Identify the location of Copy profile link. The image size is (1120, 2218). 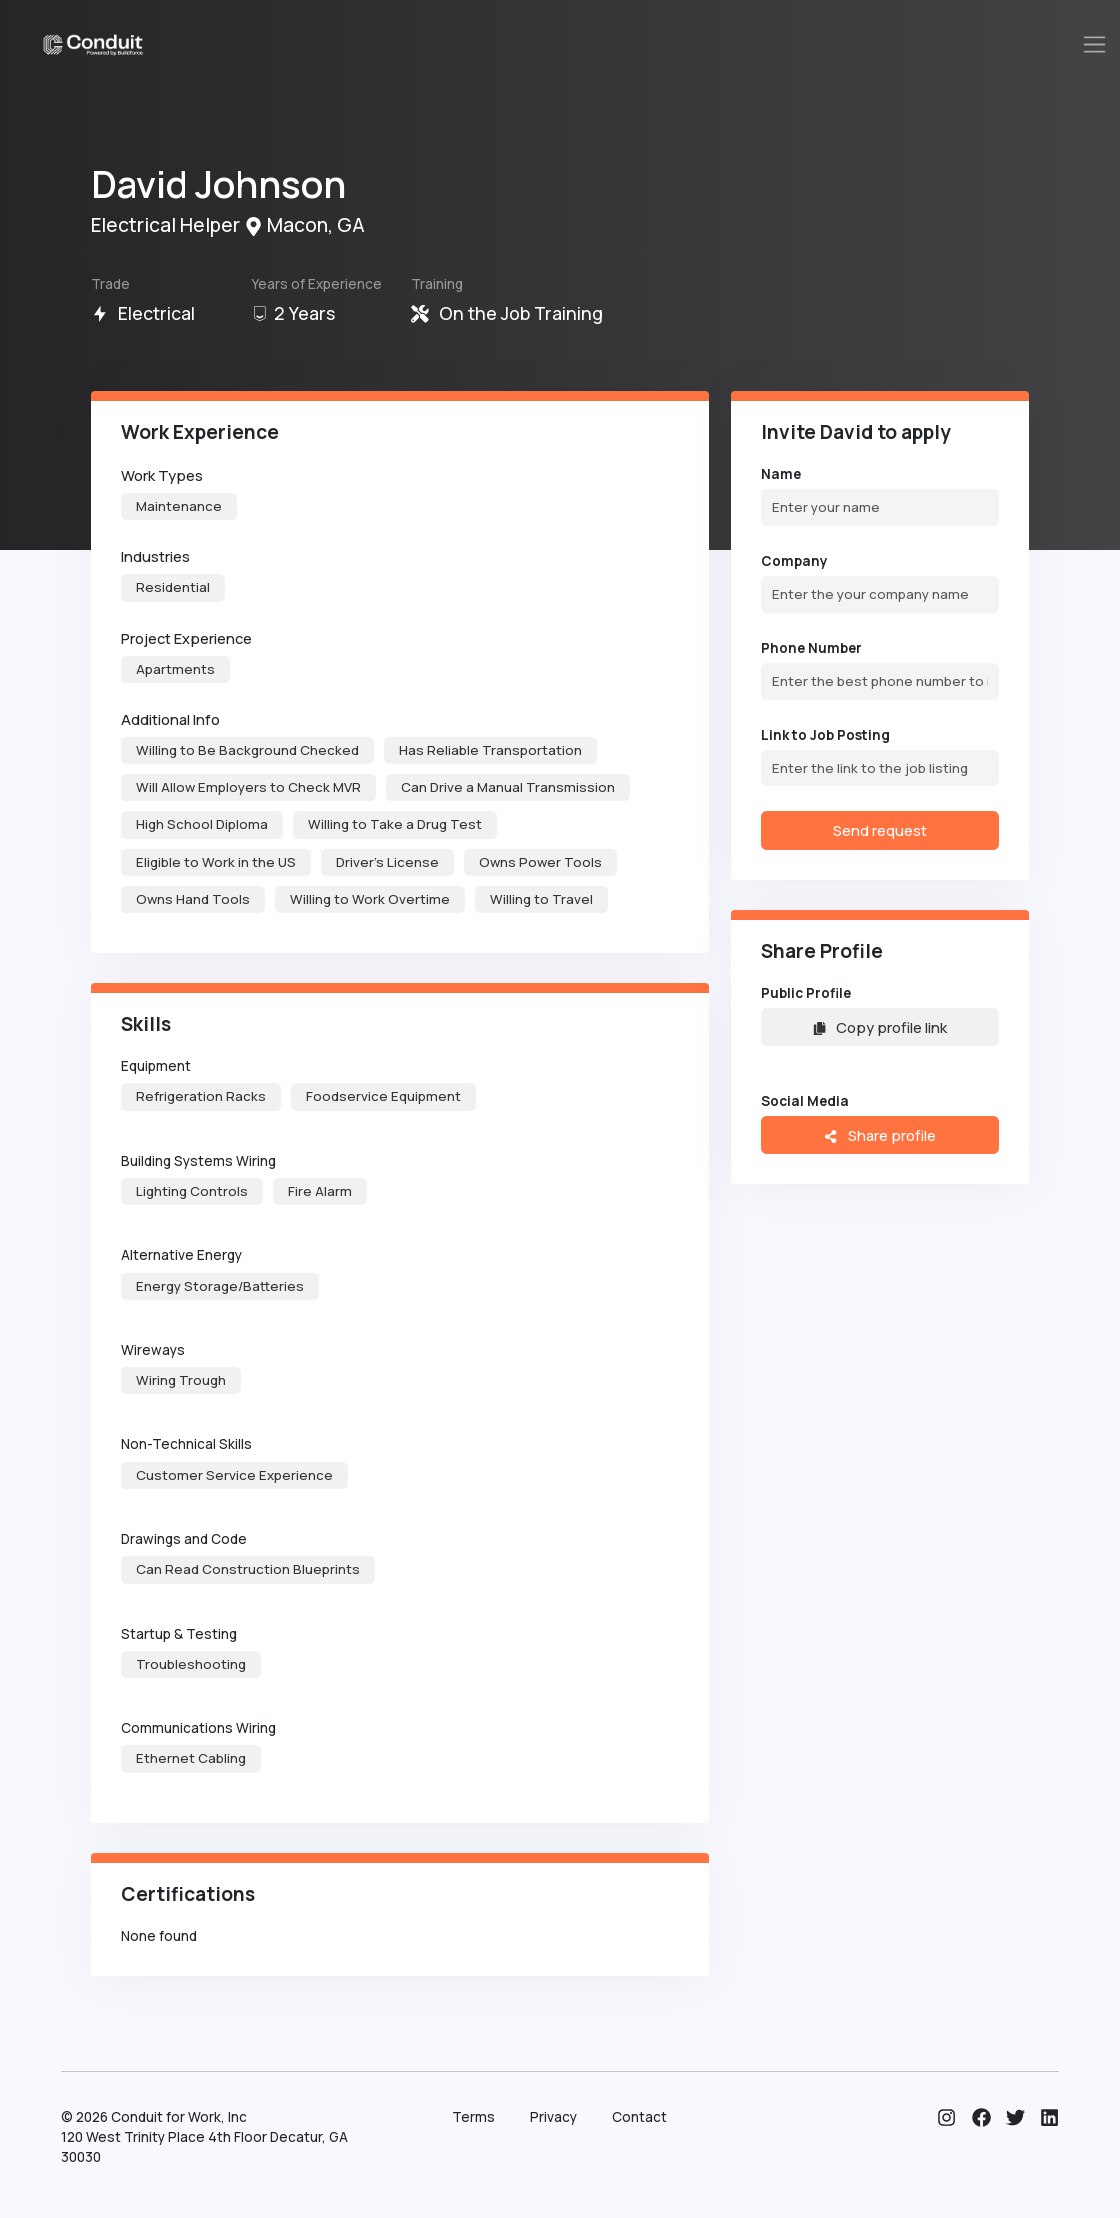
(880, 1027).